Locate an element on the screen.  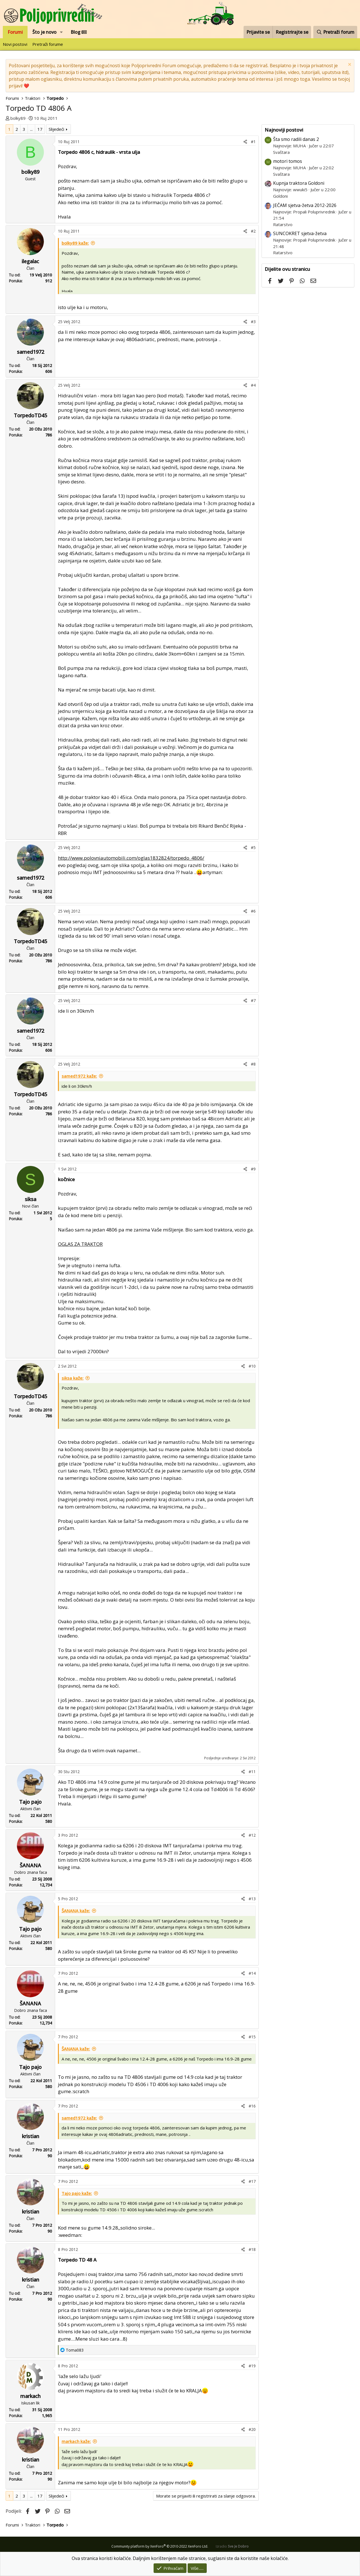
Blog is located at coordinates (79, 32).